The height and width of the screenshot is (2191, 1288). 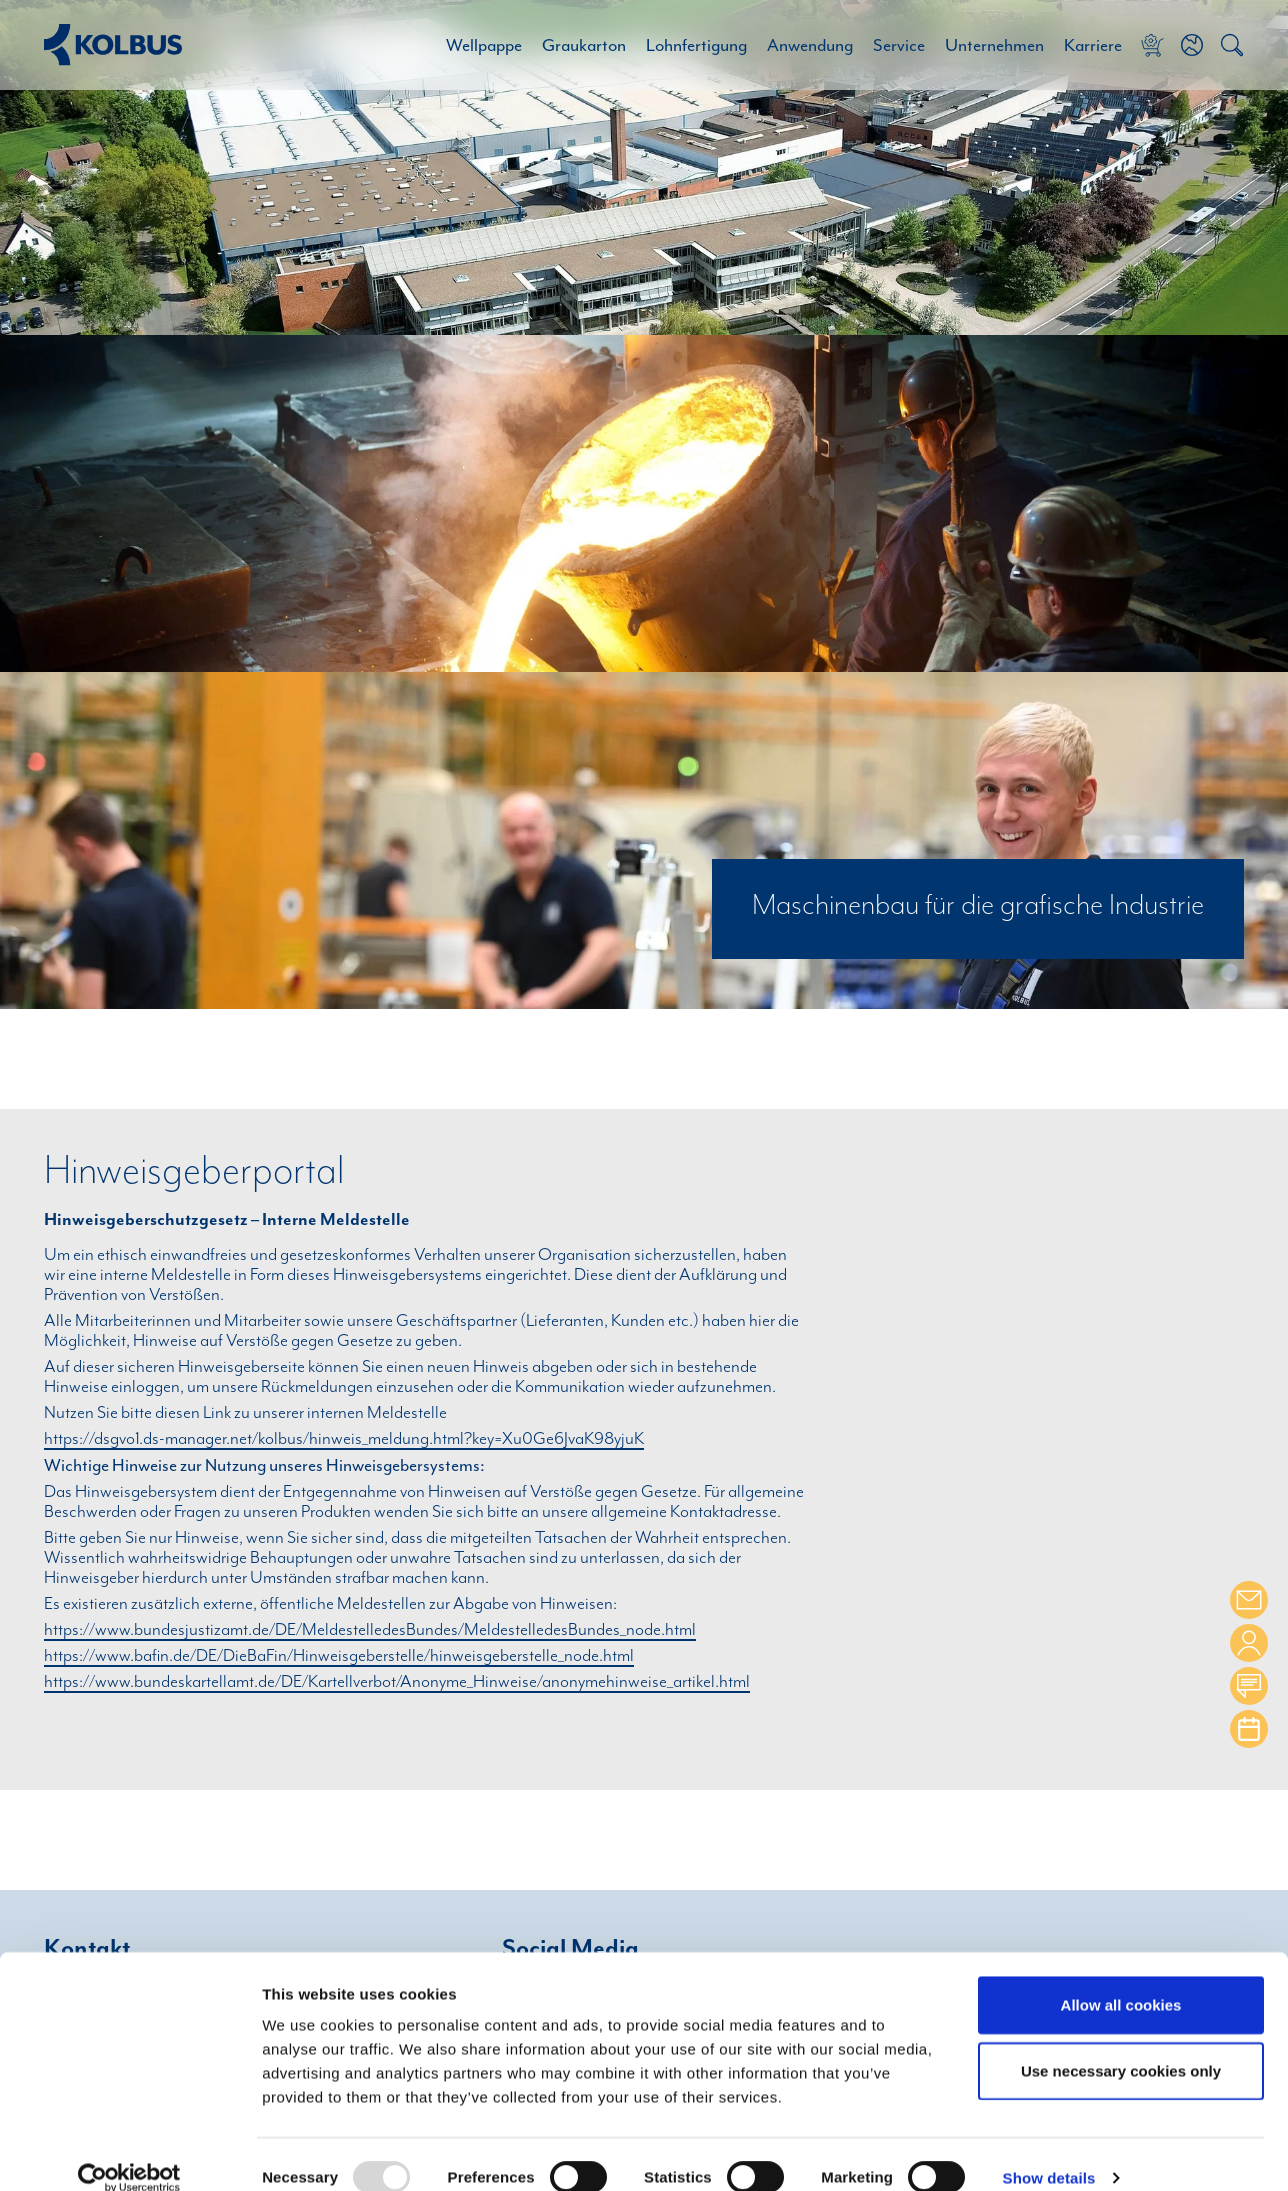 I want to click on Anwendung, so click(x=810, y=45).